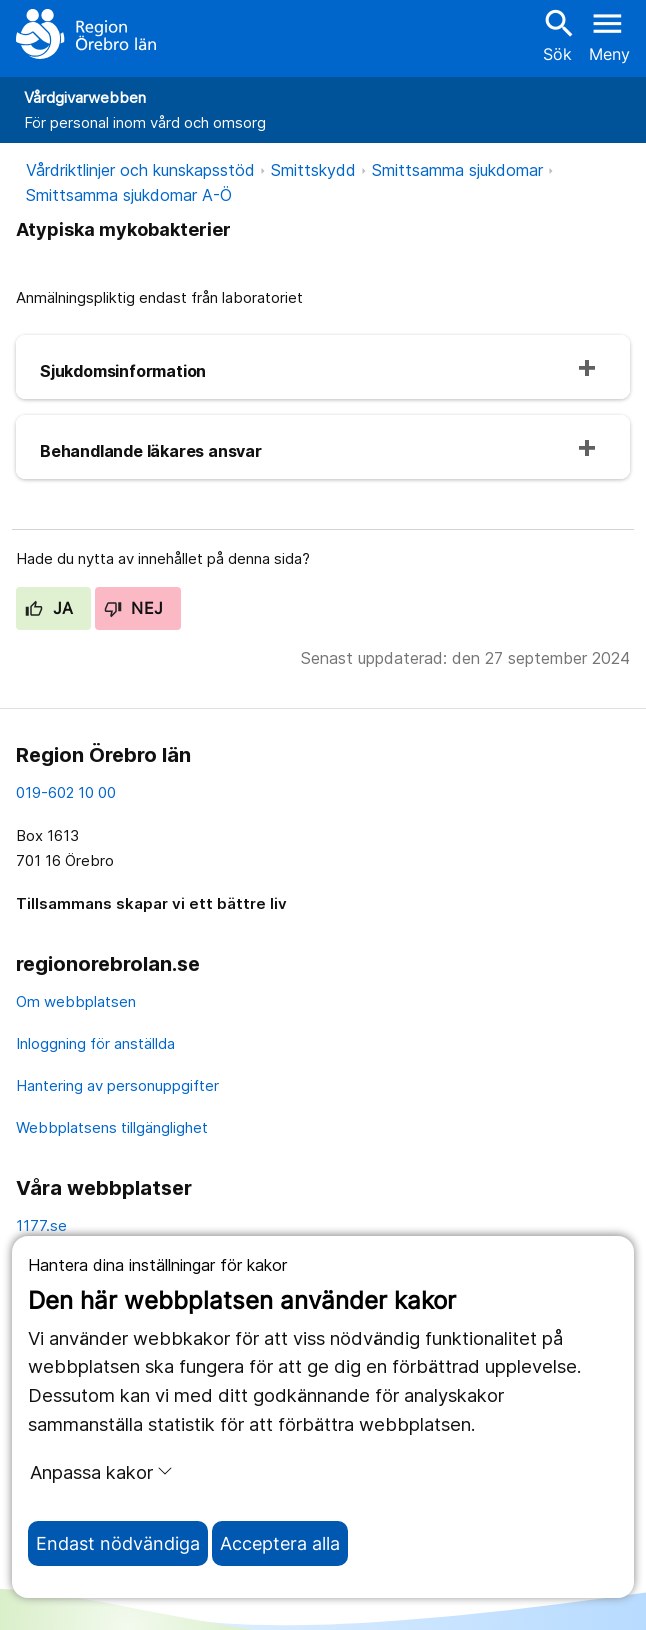 The width and height of the screenshot is (646, 1630). I want to click on Webbplatsens tillgänglighet [webbplatsens tillgänglighet], so click(112, 1127).